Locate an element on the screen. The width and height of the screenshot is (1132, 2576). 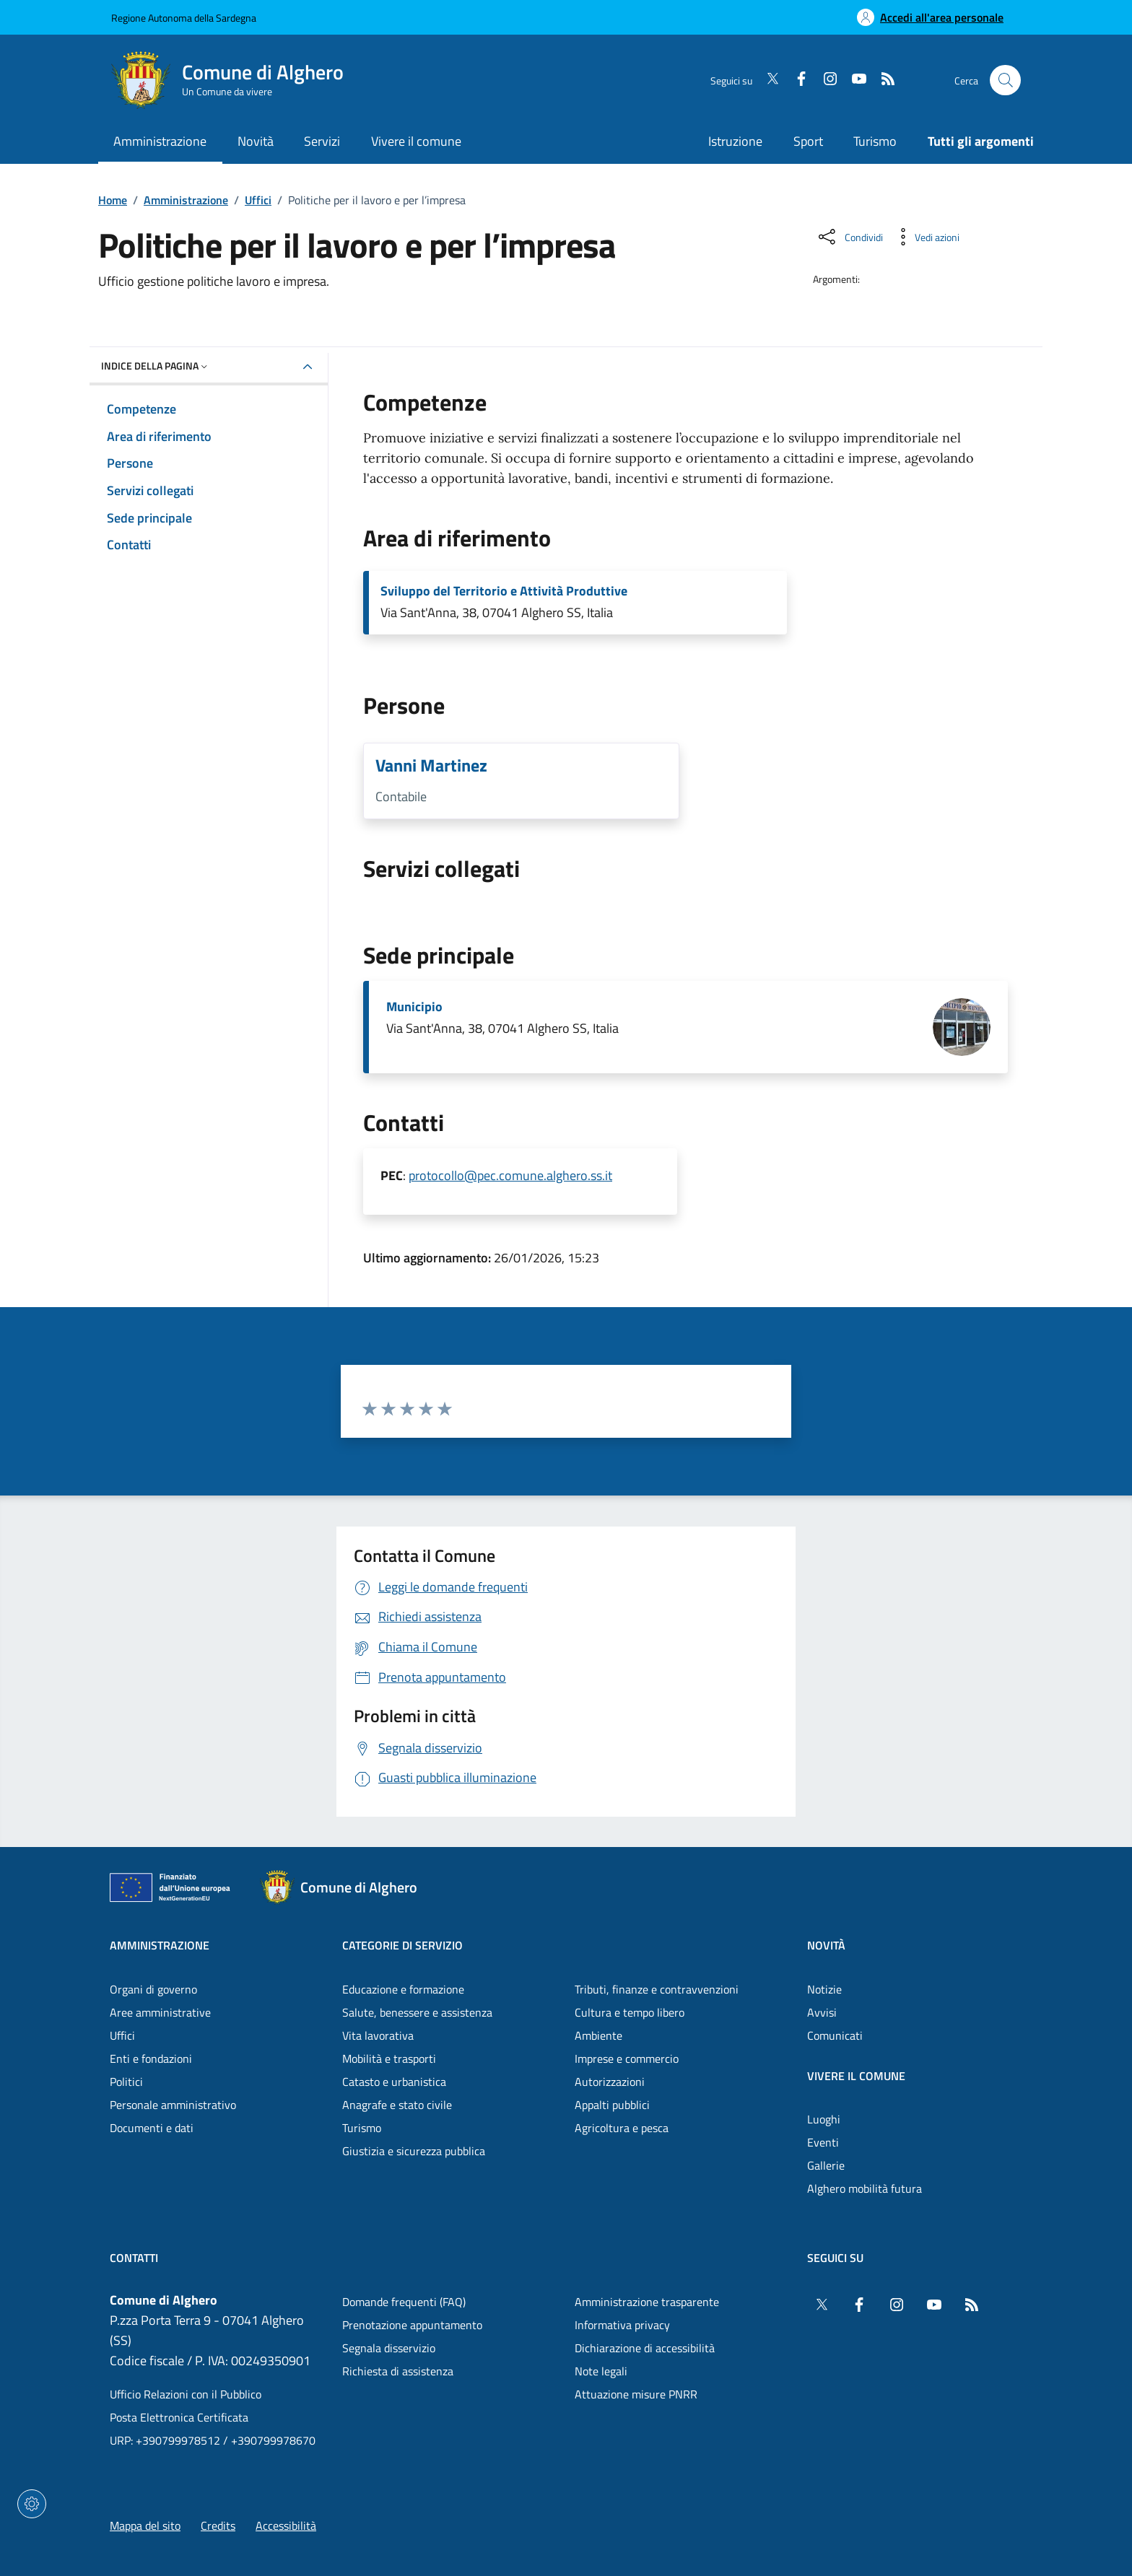
Ufficio Relazioni con il Pubblico is located at coordinates (185, 2394).